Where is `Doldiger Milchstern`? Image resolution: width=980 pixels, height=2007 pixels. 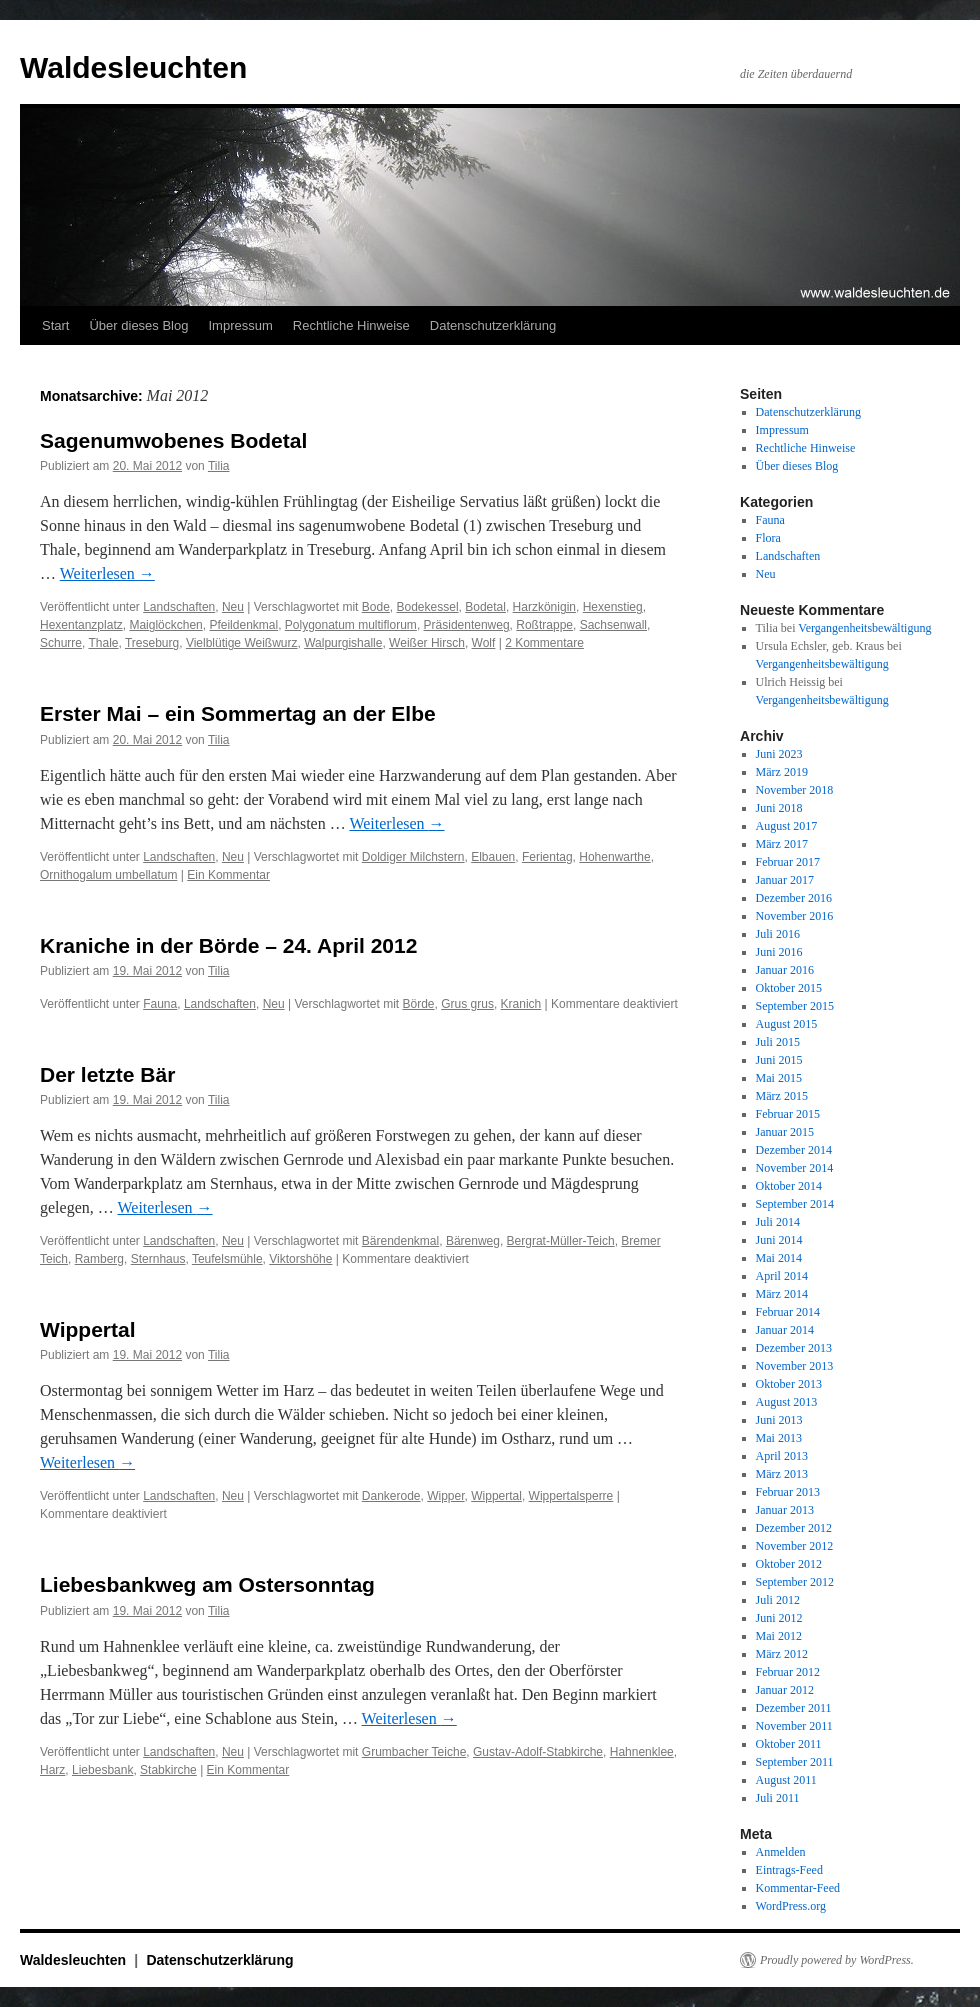 Doldiger Milchstern is located at coordinates (413, 857).